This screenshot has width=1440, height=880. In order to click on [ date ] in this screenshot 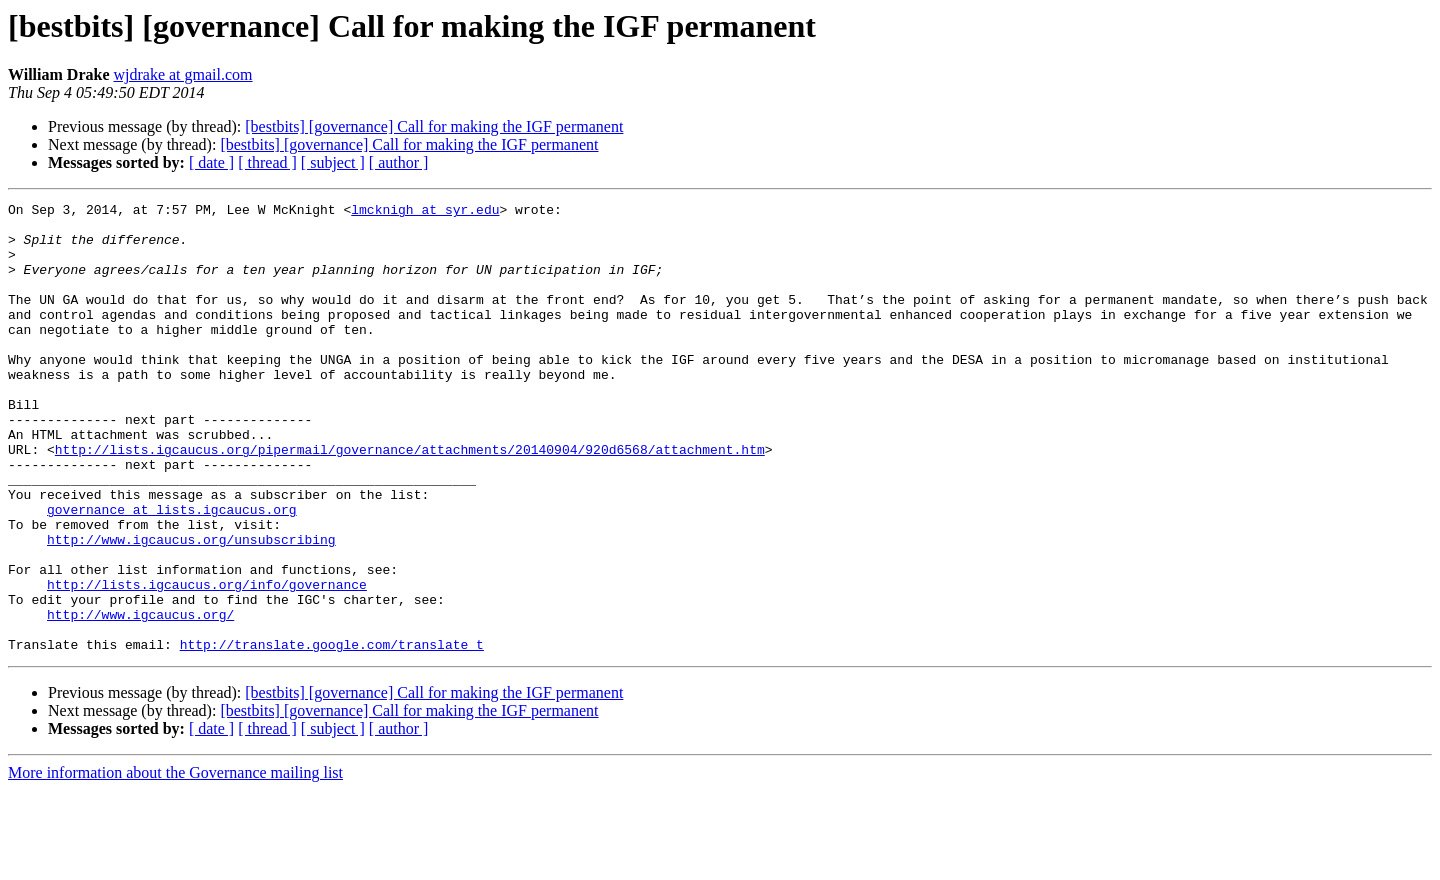, I will do `click(211, 162)`.